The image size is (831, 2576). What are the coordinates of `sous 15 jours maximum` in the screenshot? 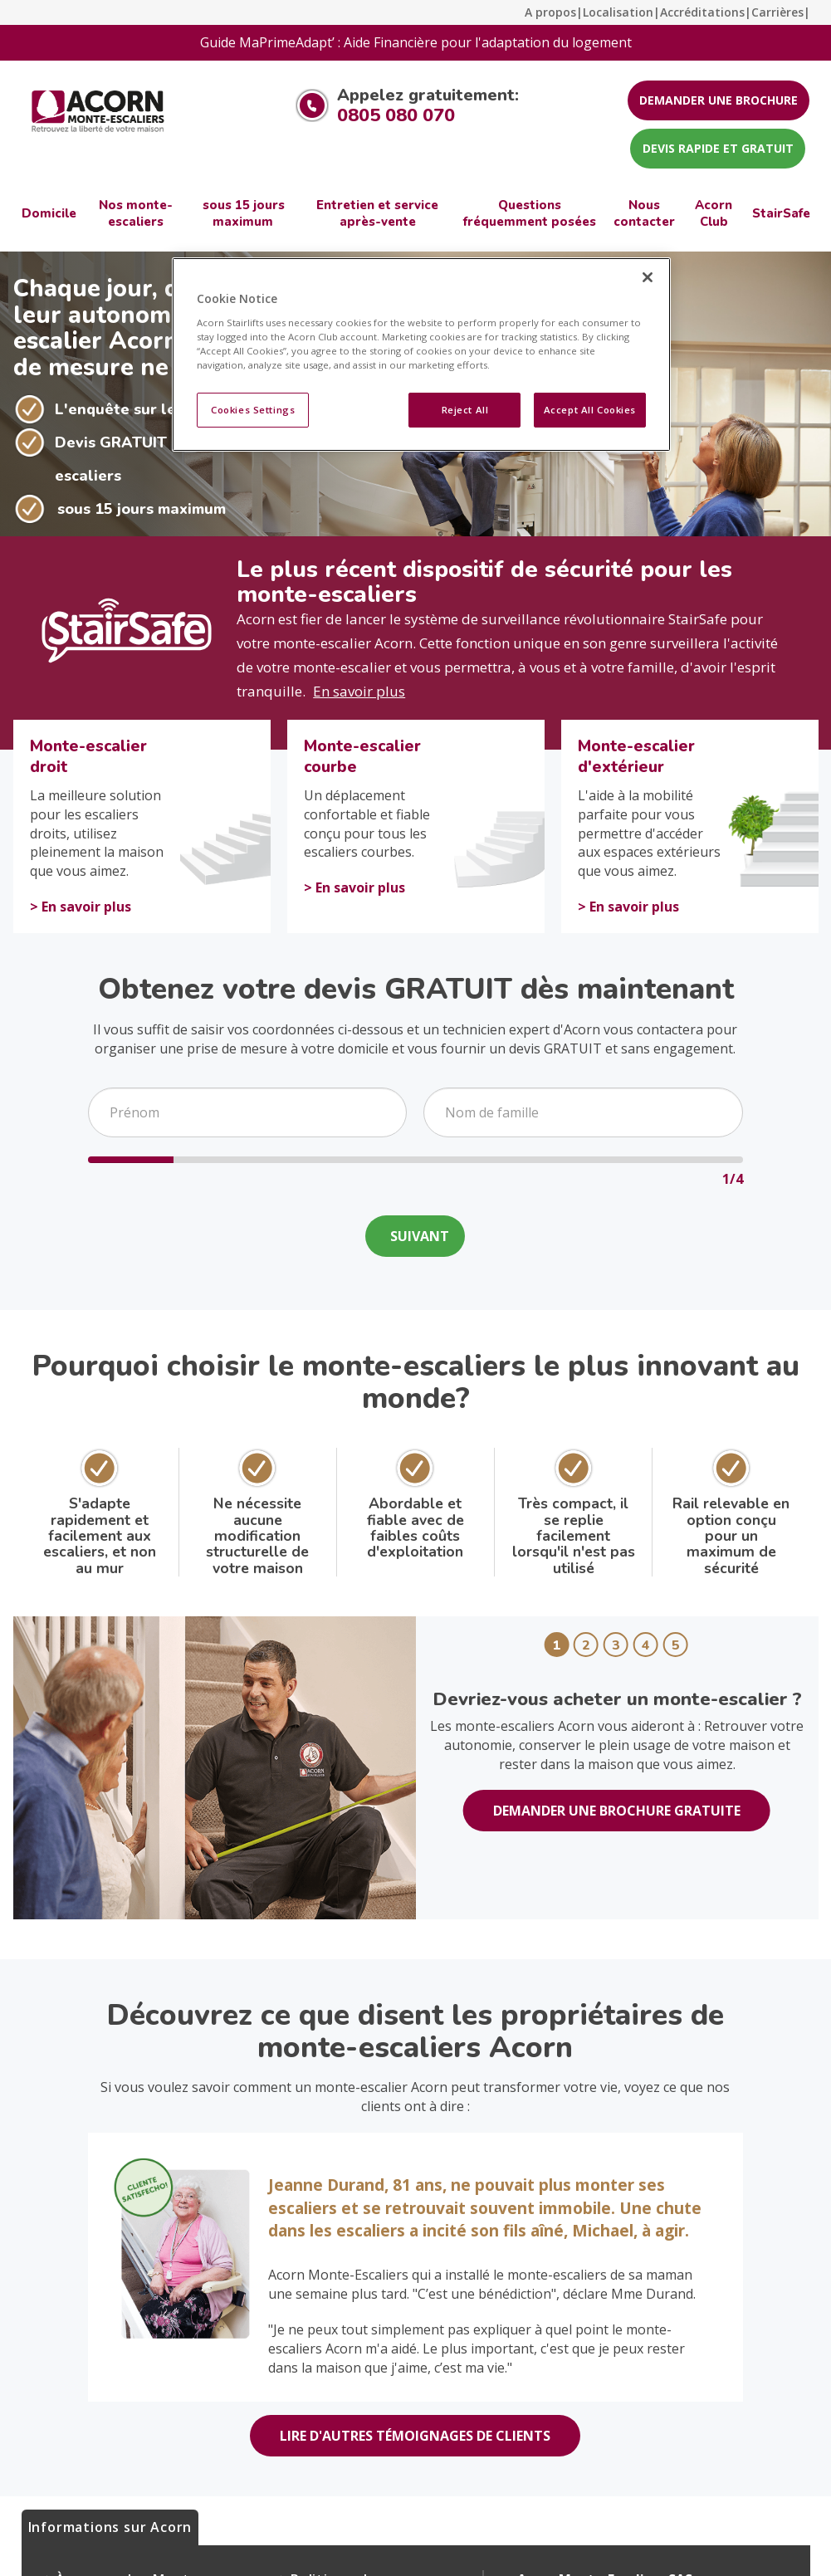 It's located at (141, 509).